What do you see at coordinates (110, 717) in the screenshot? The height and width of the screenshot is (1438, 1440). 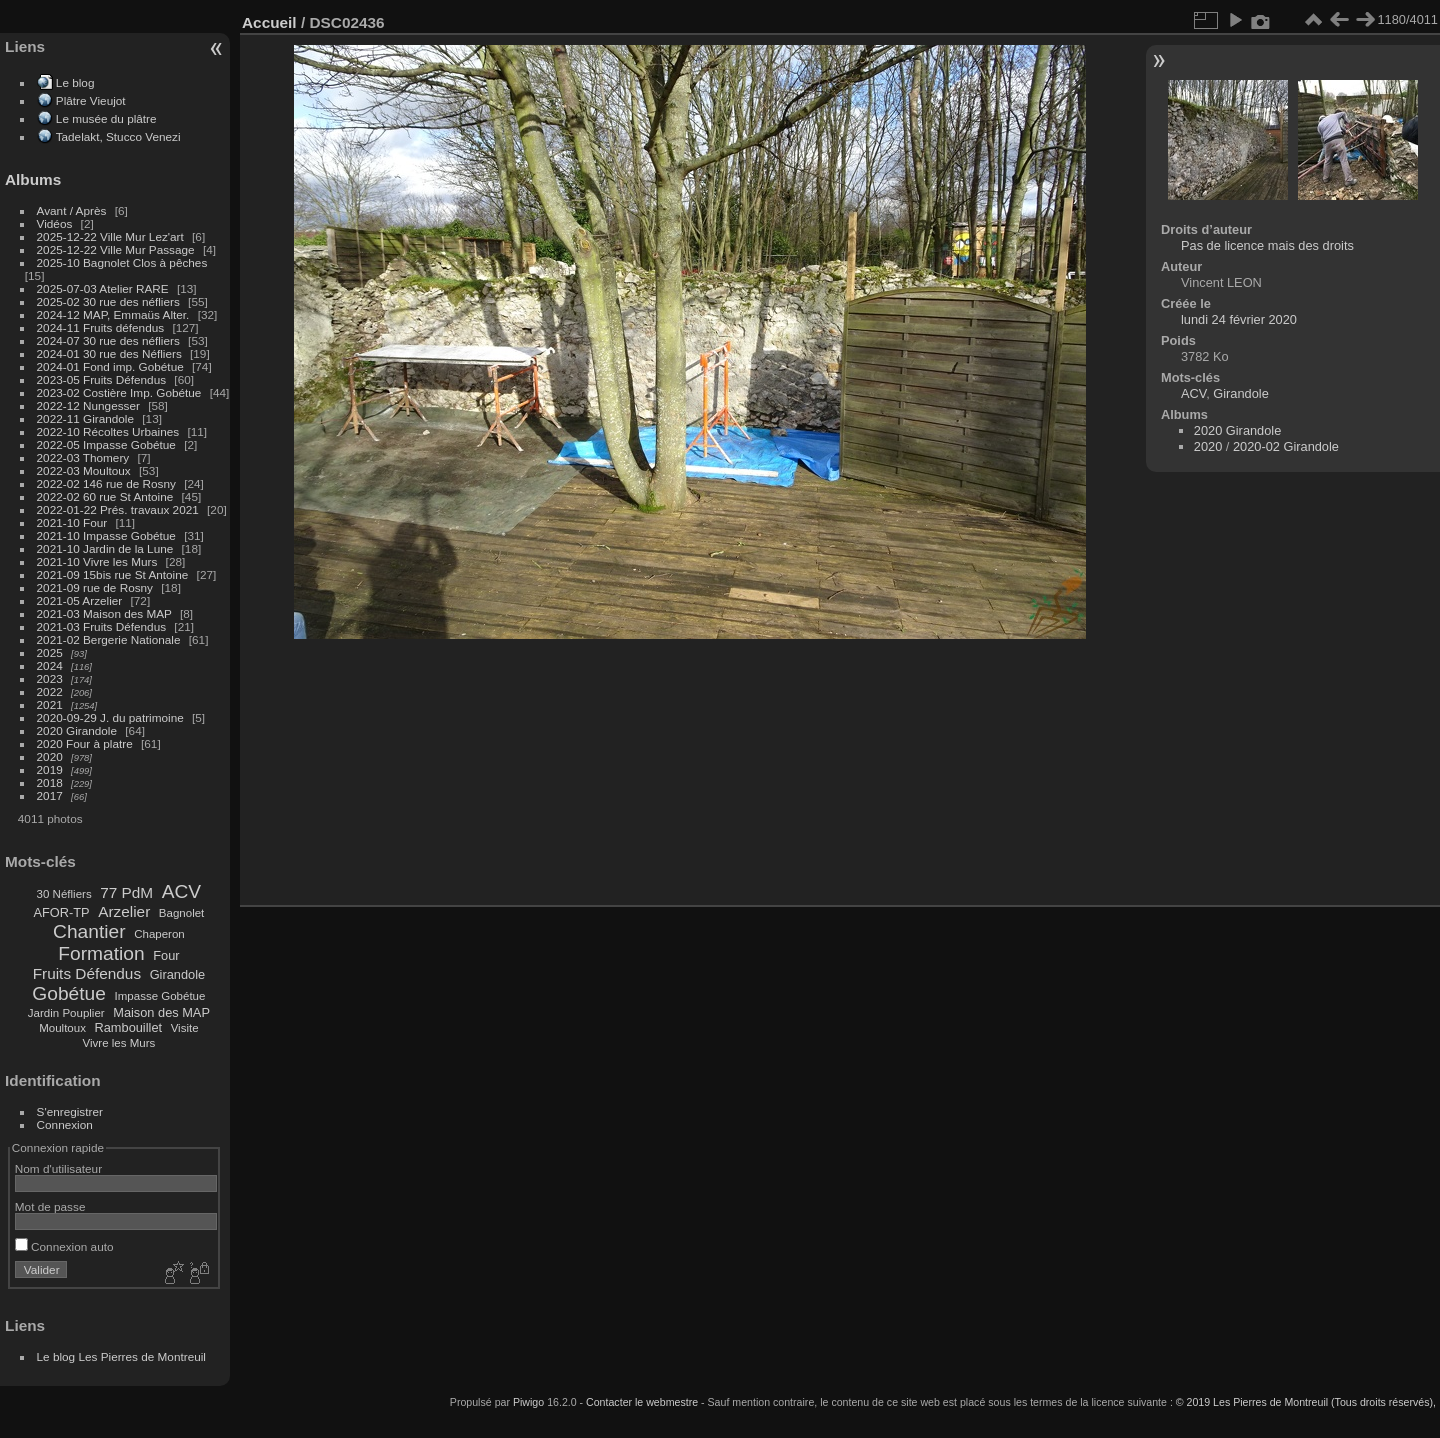 I see `2020-09-29 J. du patrimoine` at bounding box center [110, 717].